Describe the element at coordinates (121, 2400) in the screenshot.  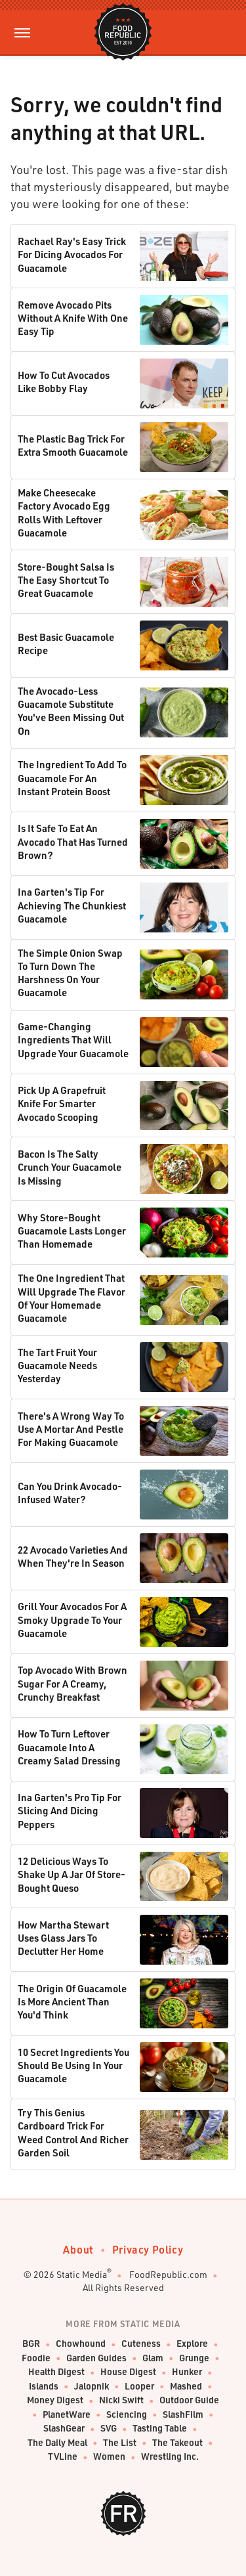
I see `Nicki Swift` at that location.